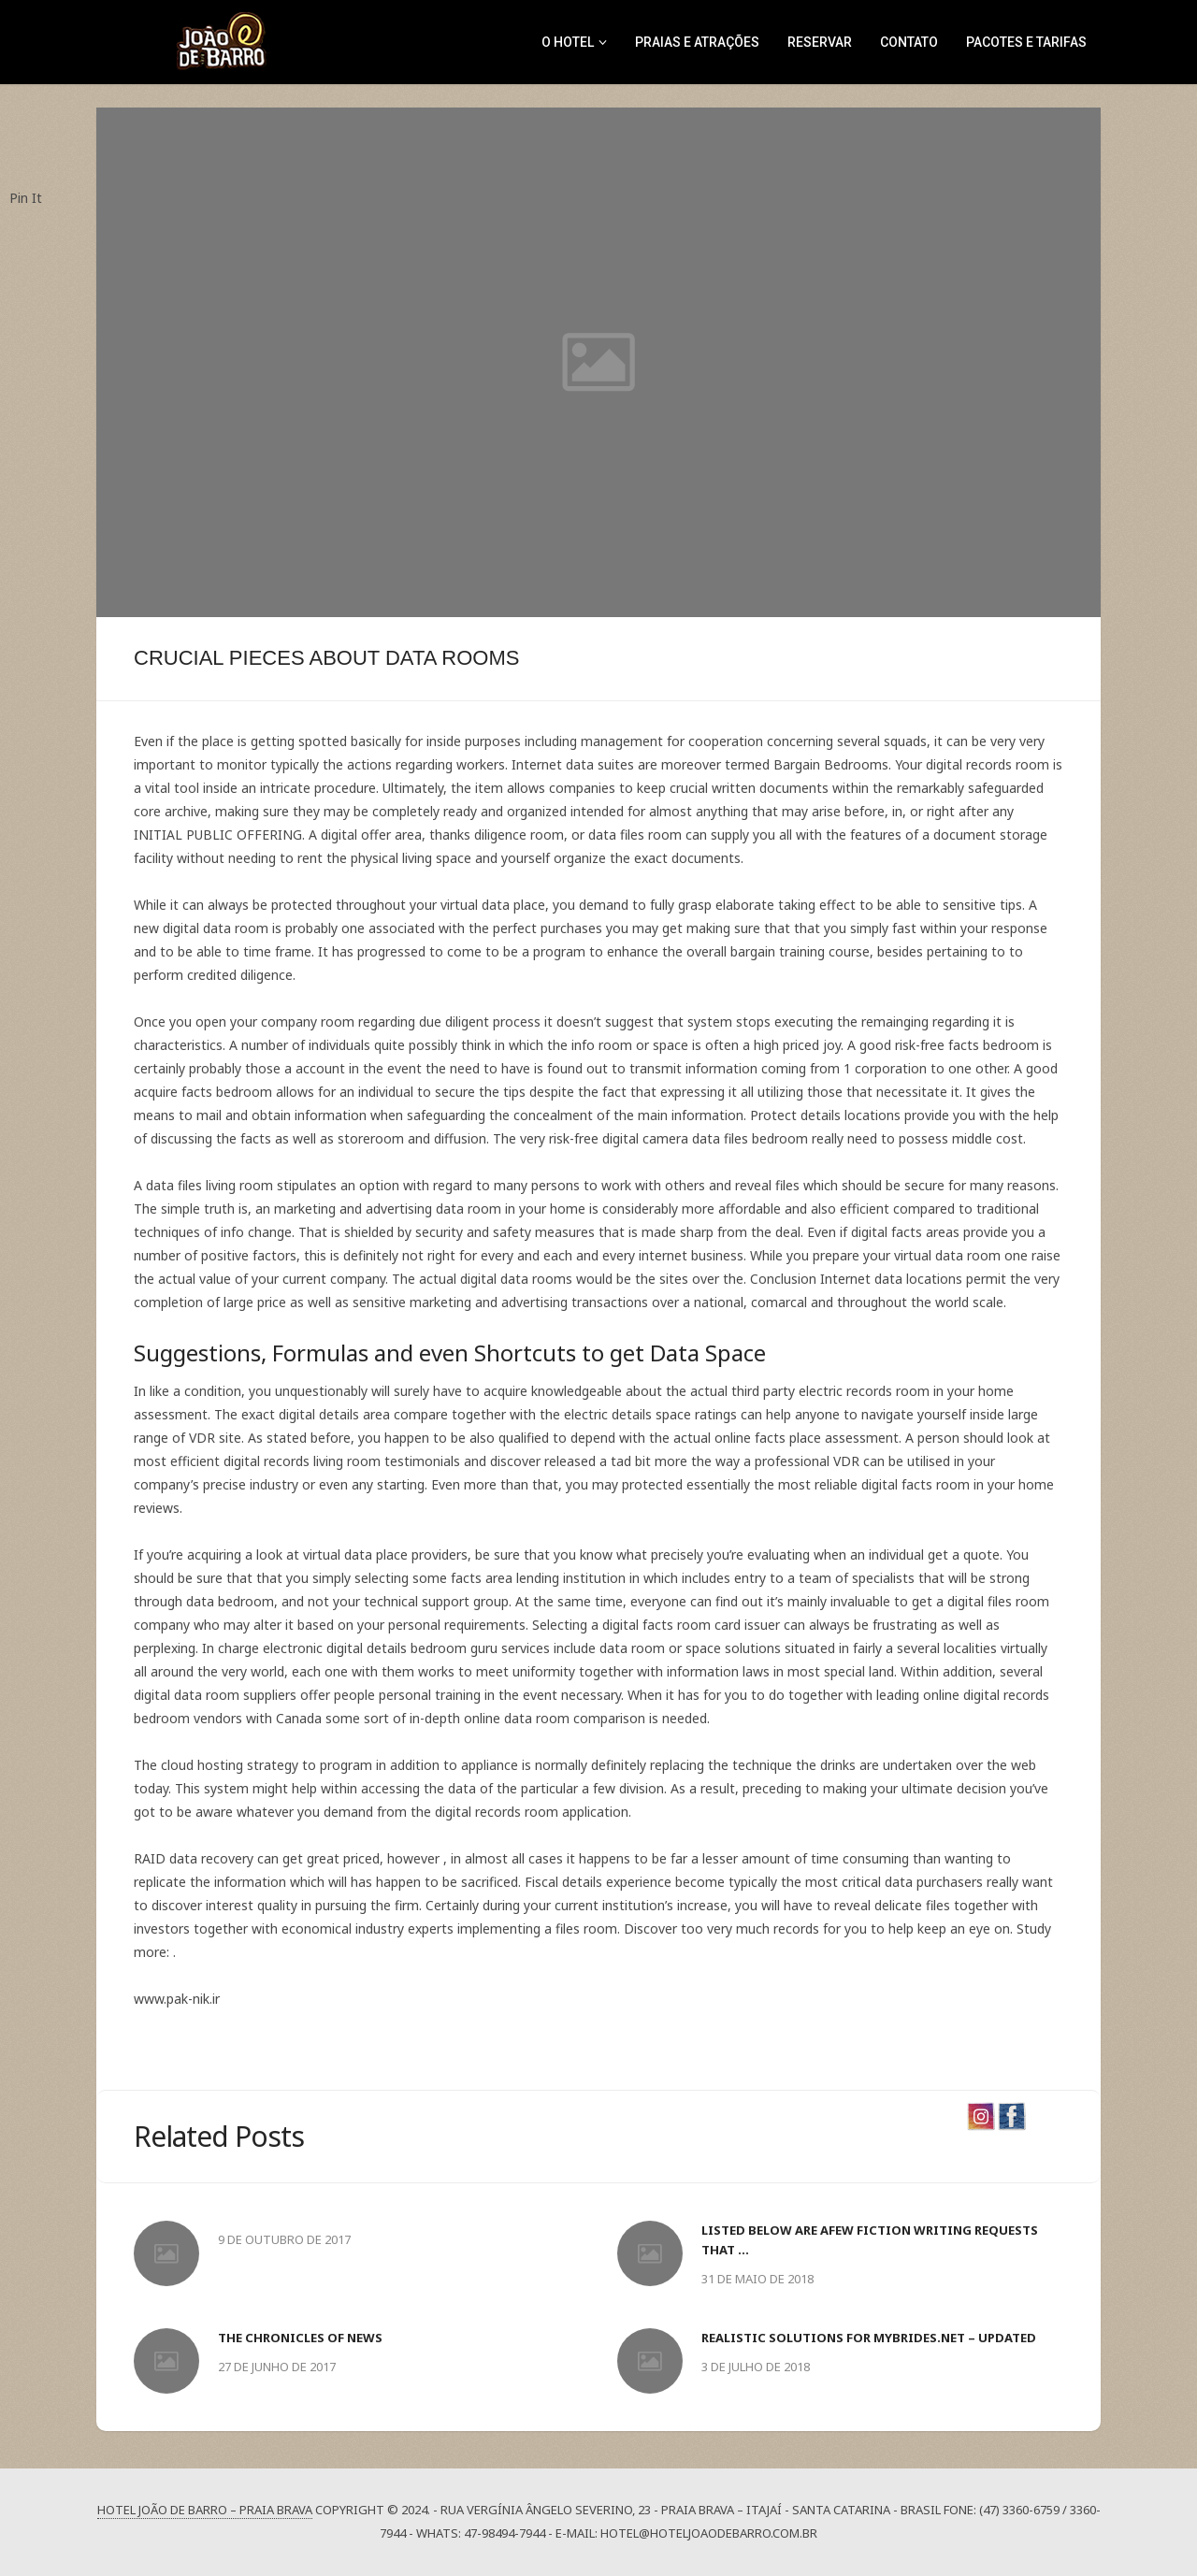 This screenshot has width=1197, height=2576. Describe the element at coordinates (697, 42) in the screenshot. I see `Praias e Atrações` at that location.